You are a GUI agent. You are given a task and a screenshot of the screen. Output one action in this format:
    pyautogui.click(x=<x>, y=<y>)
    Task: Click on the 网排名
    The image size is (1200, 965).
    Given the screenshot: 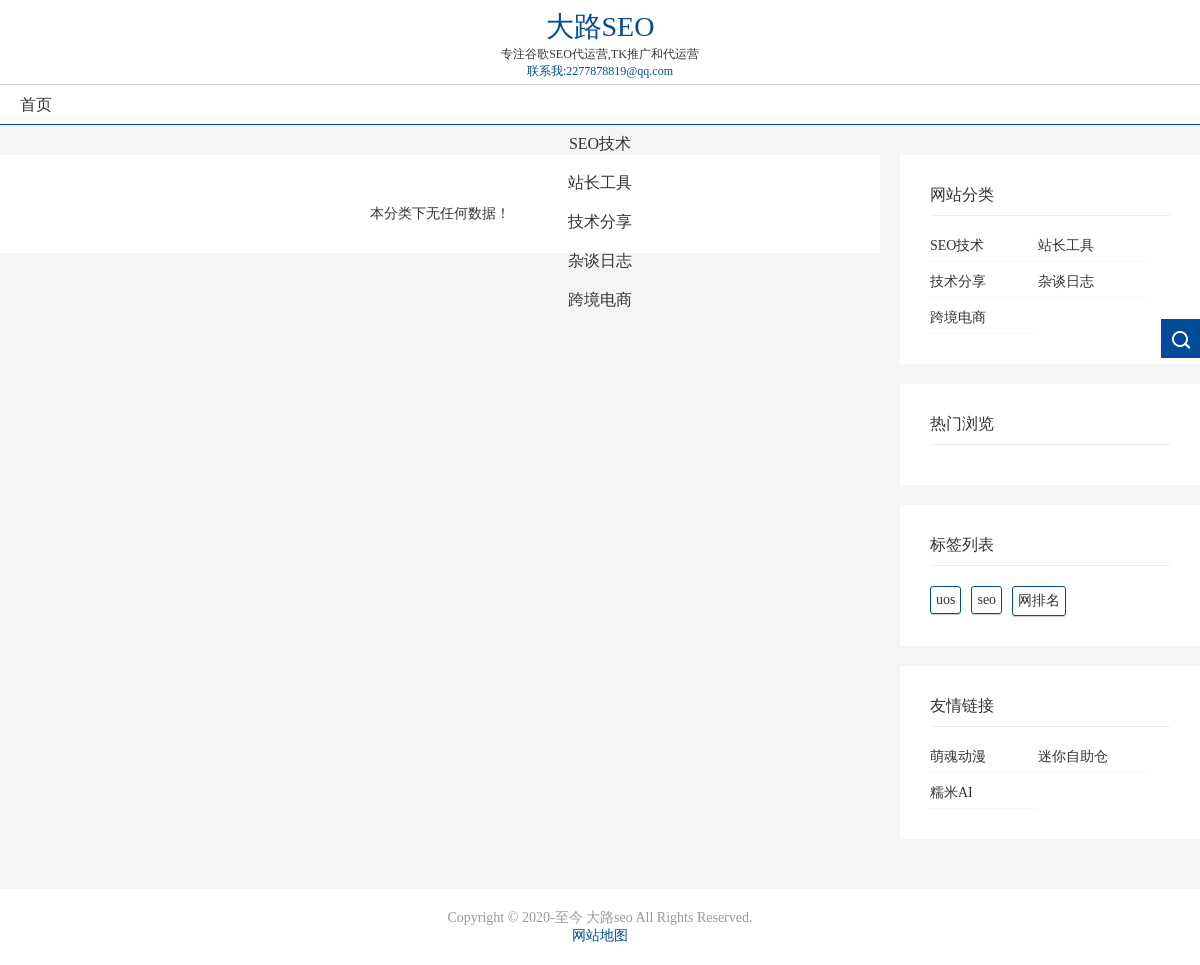 What is the action you would take?
    pyautogui.click(x=1039, y=600)
    